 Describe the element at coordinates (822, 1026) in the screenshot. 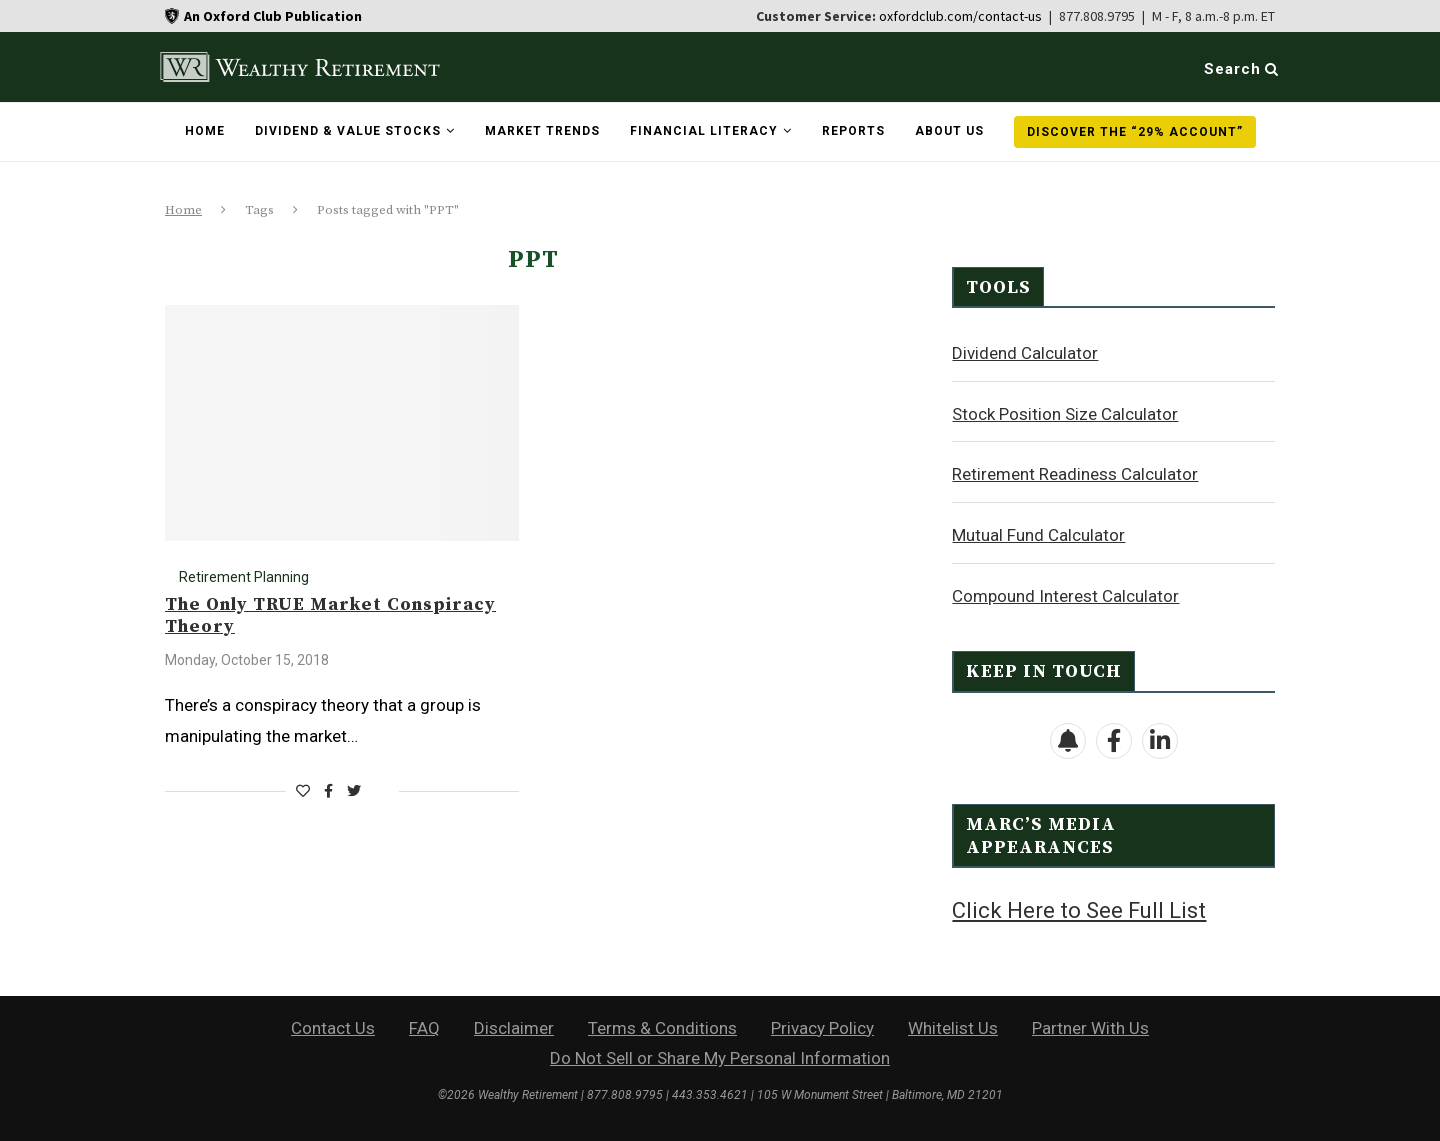

I see `Privacy Policy` at that location.